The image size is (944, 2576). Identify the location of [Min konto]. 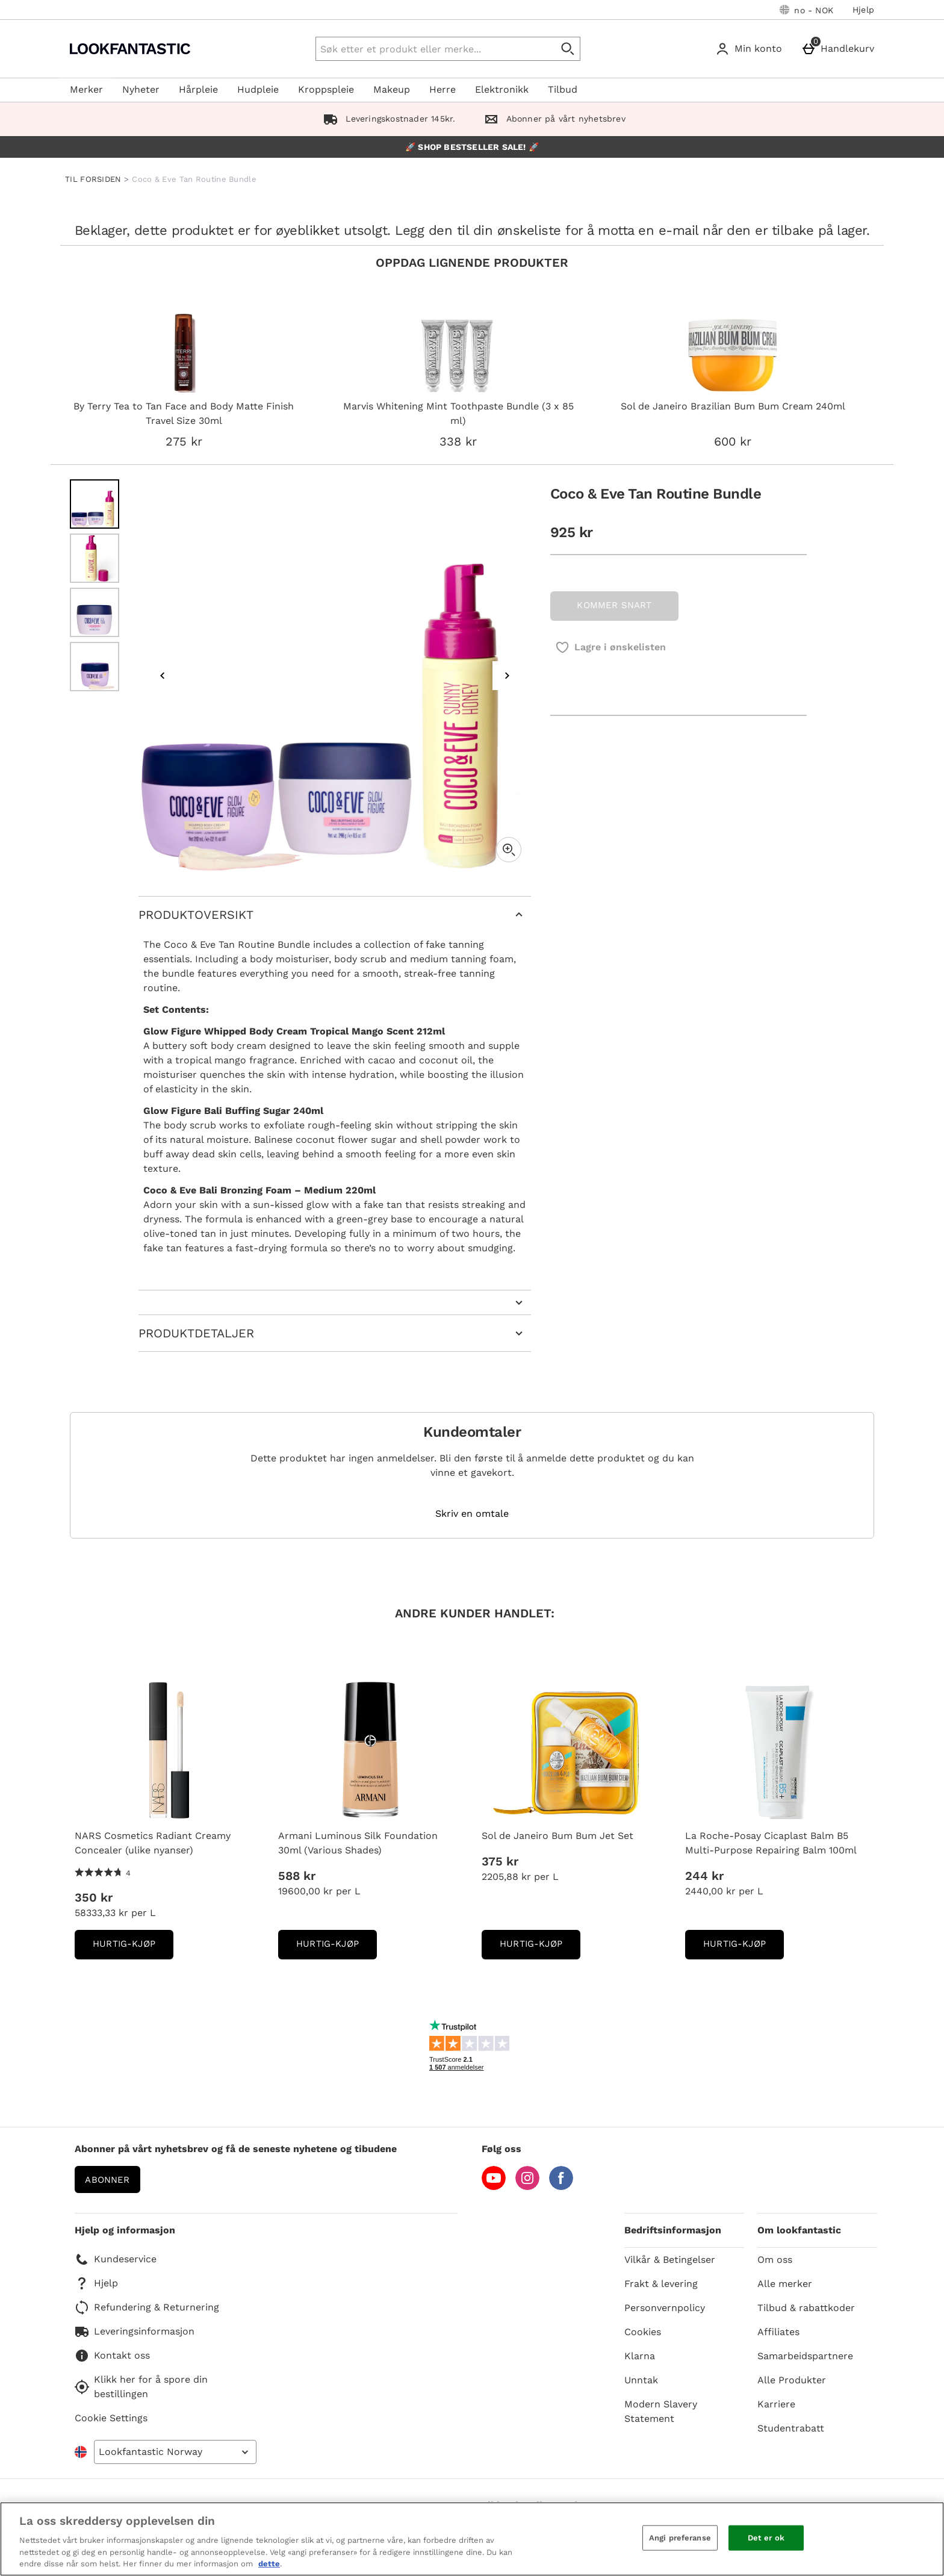
(751, 49).